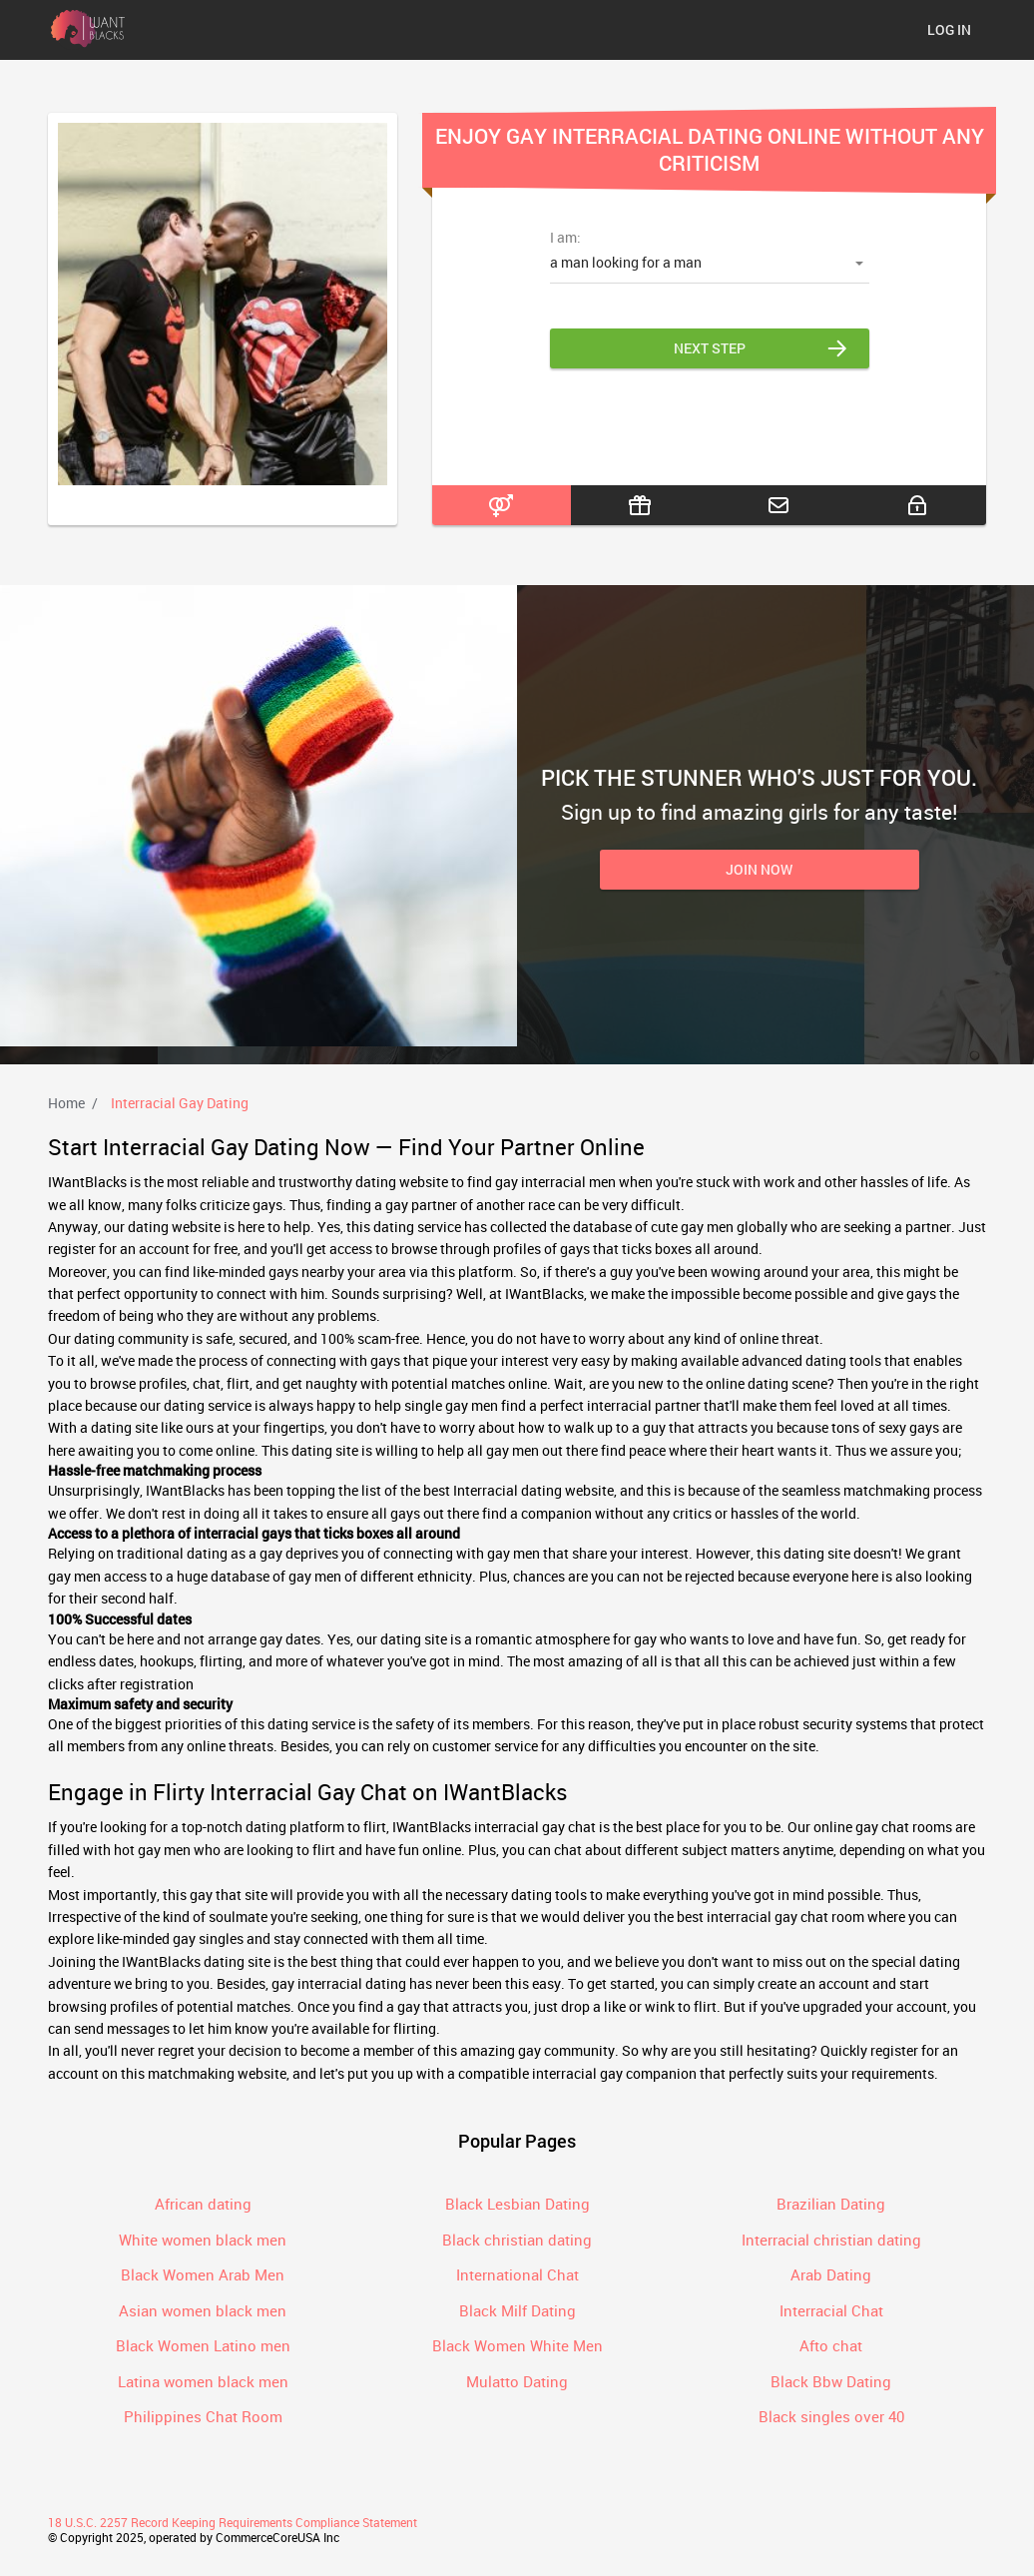  I want to click on Interracial Chat, so click(831, 2310).